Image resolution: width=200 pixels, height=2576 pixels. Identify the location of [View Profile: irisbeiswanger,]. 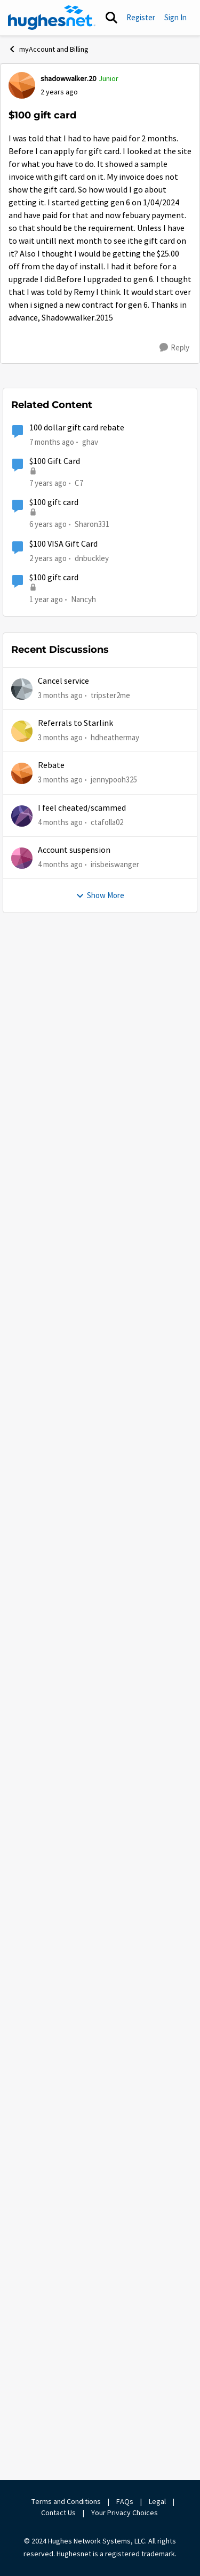
(22, 2395).